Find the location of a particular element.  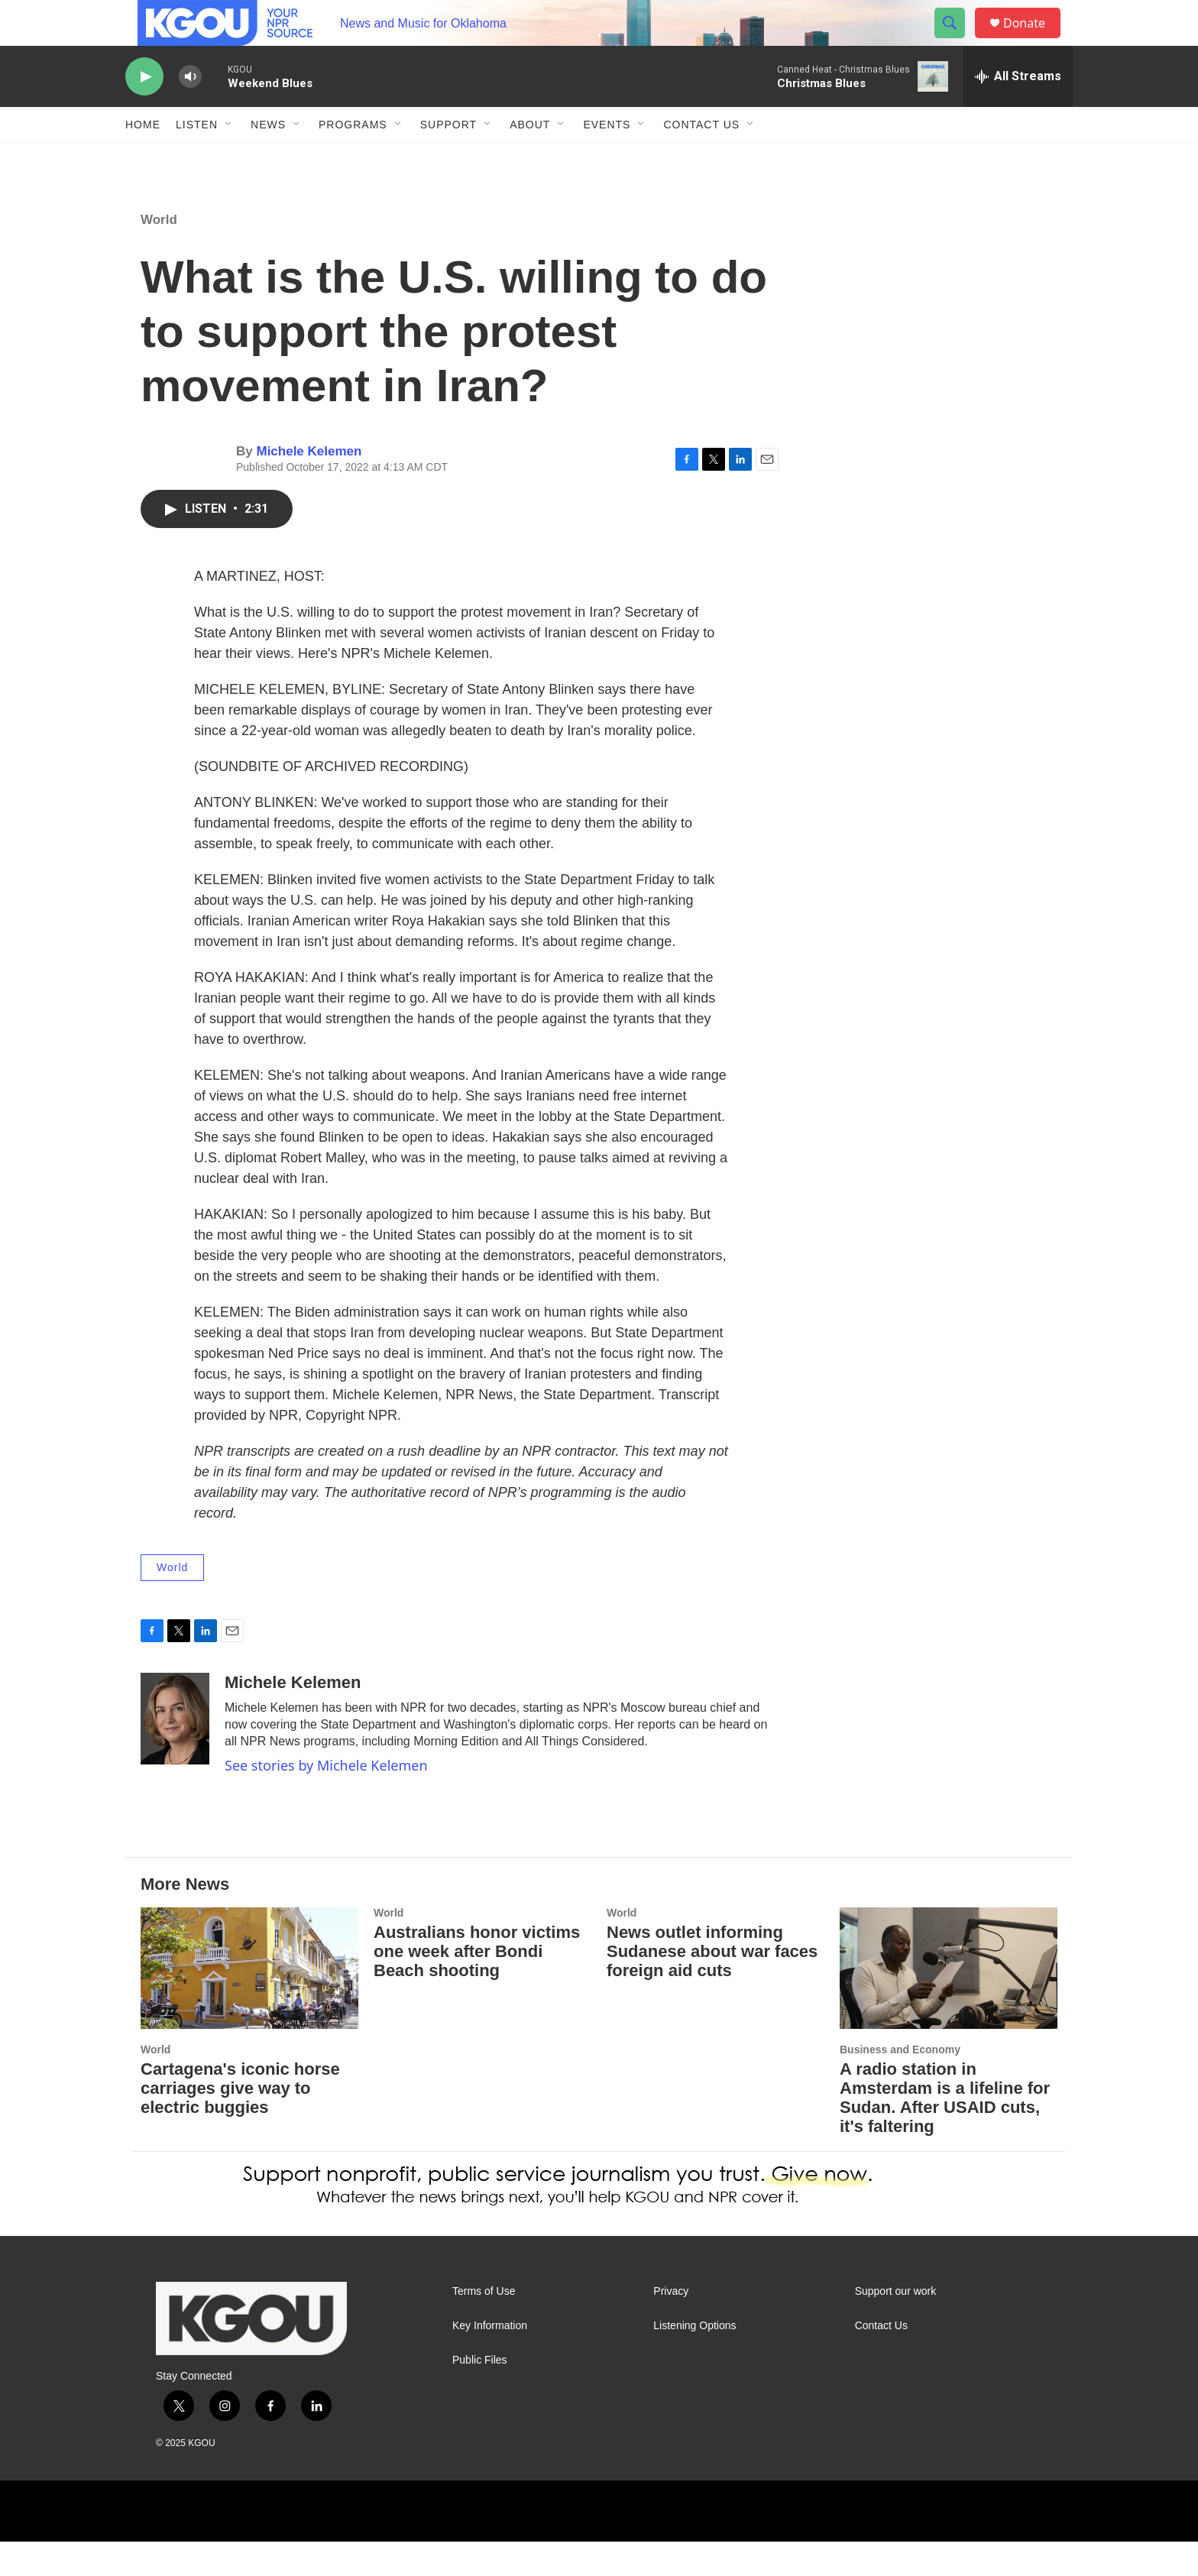

News is located at coordinates (268, 159).